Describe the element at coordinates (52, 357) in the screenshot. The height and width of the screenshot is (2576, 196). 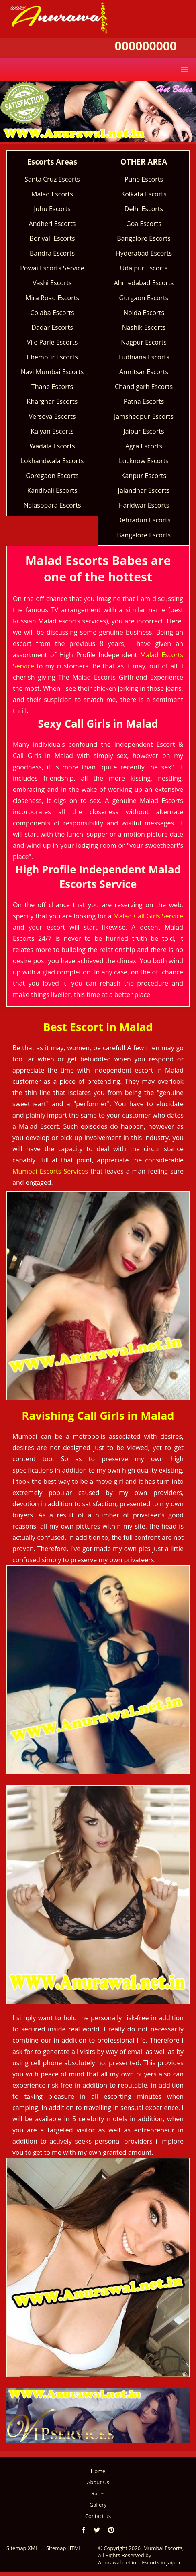
I see `Chembur Escorts` at that location.